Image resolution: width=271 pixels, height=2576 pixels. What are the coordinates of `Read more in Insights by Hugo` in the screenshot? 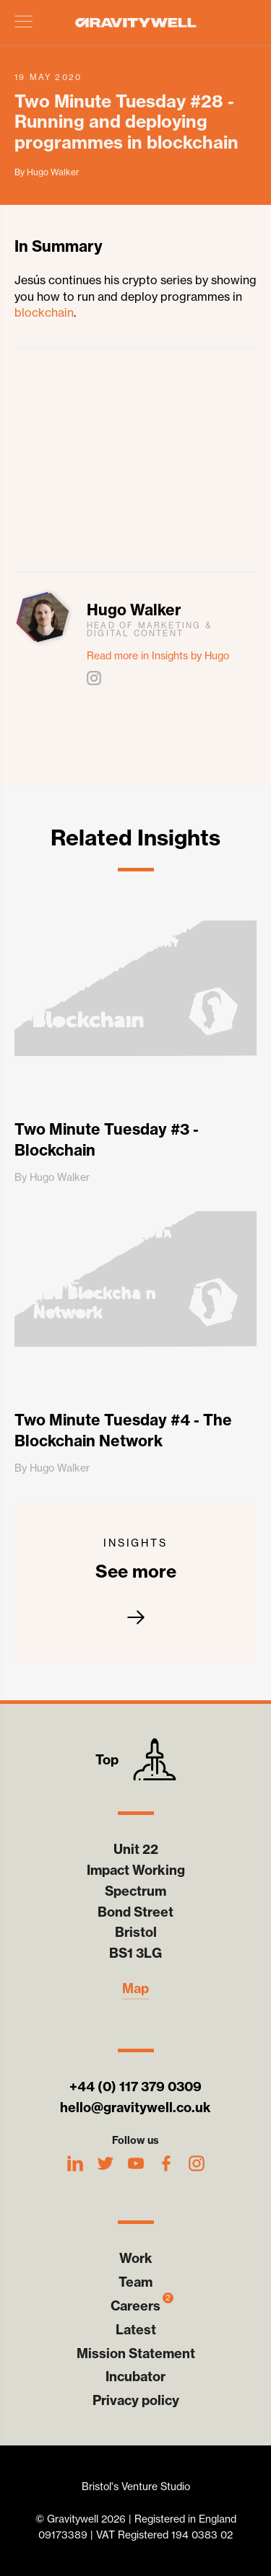 It's located at (158, 655).